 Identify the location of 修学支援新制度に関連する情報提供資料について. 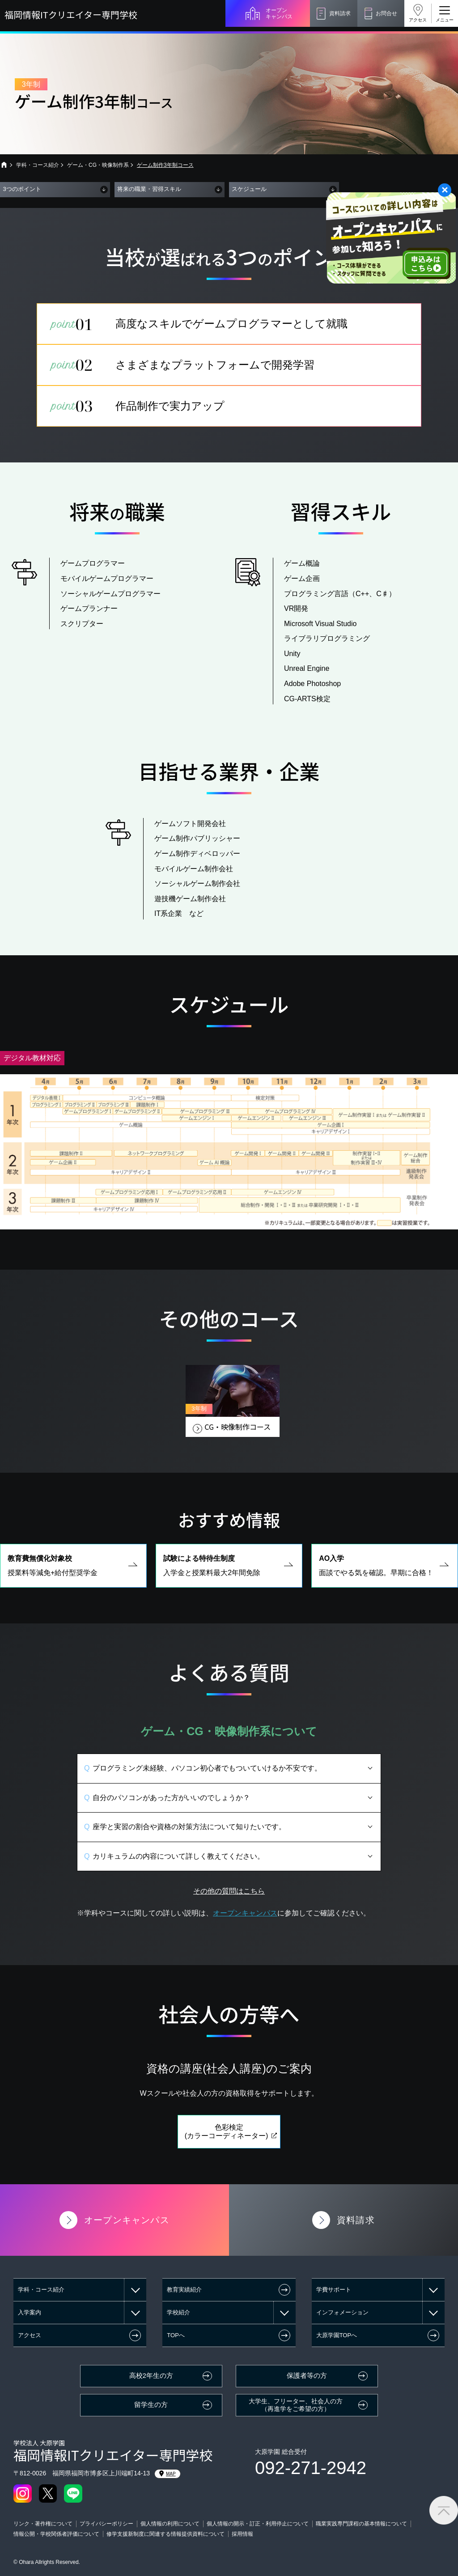
(165, 2534).